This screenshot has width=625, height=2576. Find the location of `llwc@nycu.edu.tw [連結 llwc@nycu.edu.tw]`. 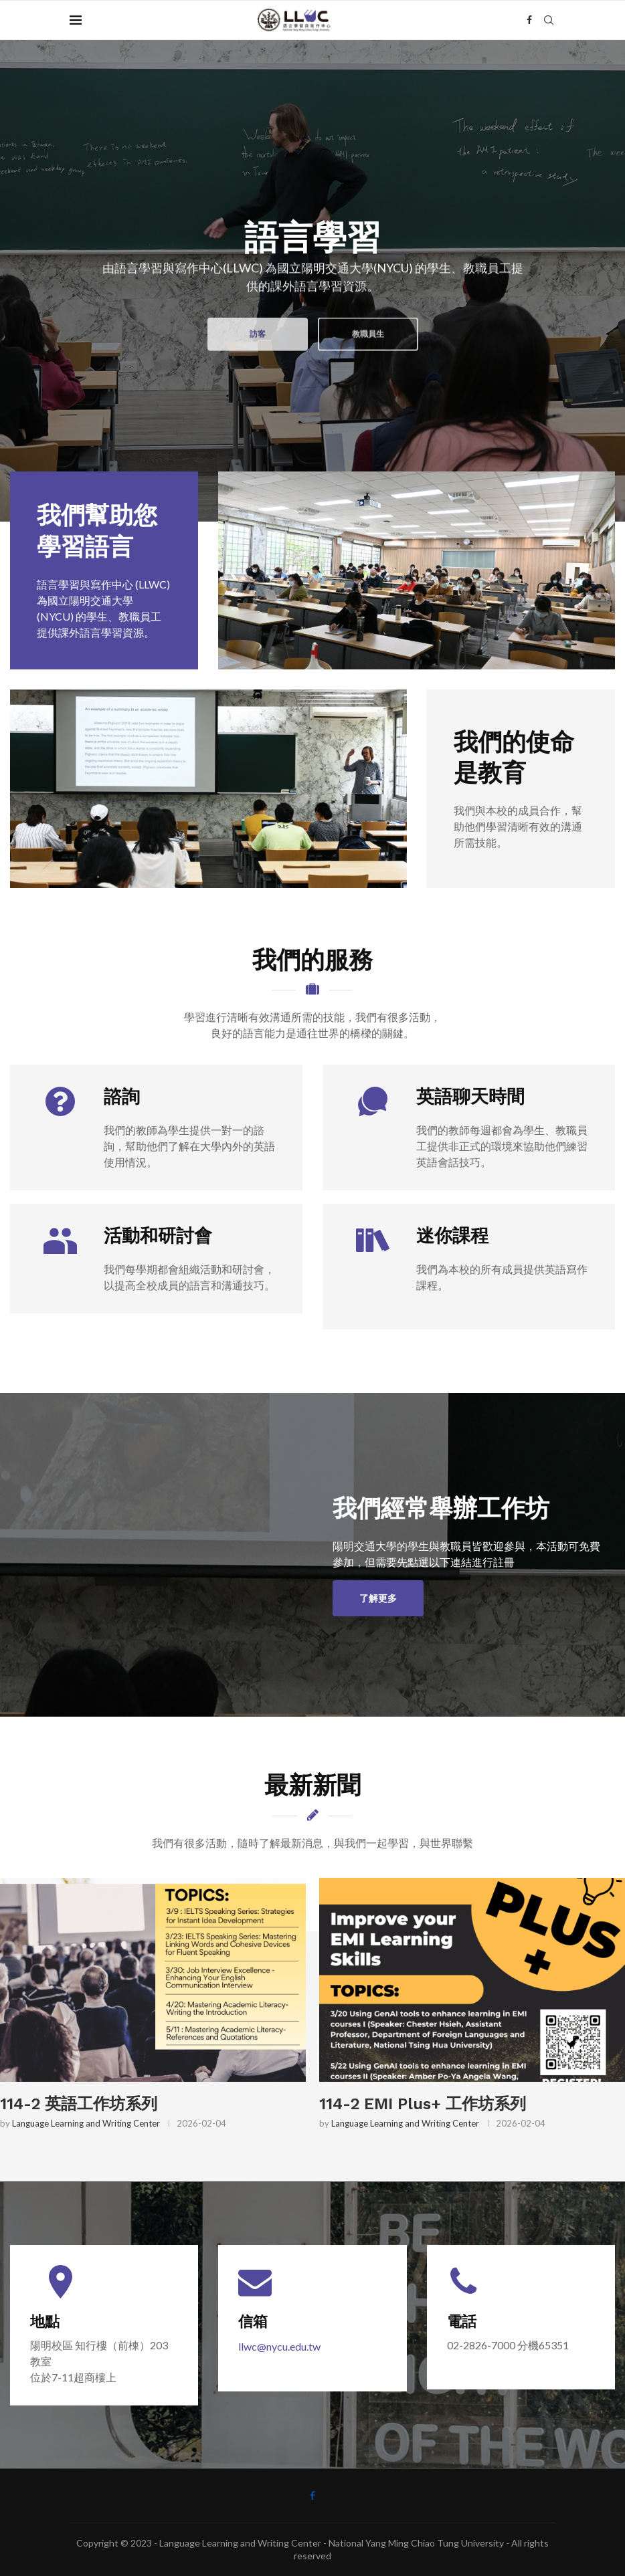

llwc@nycu.edu.tw [連結 llwc@nycu.edu.tw] is located at coordinates (279, 2346).